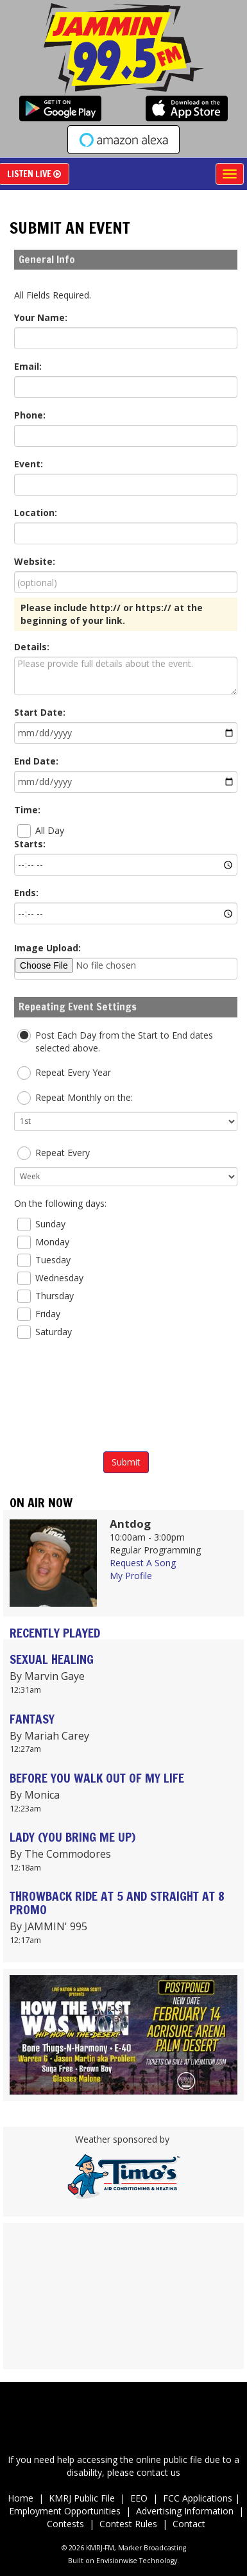  What do you see at coordinates (53, 1153) in the screenshot?
I see `Repeat Every` at bounding box center [53, 1153].